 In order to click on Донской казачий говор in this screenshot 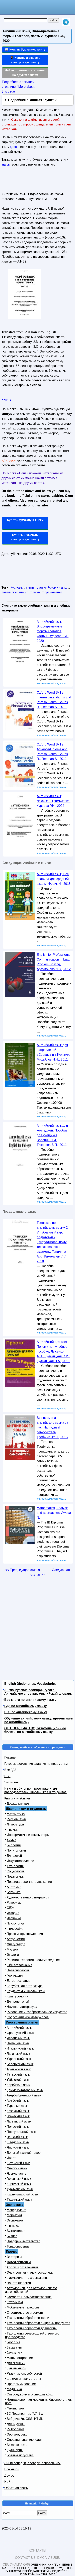, I will do `click(24, 2152)`.